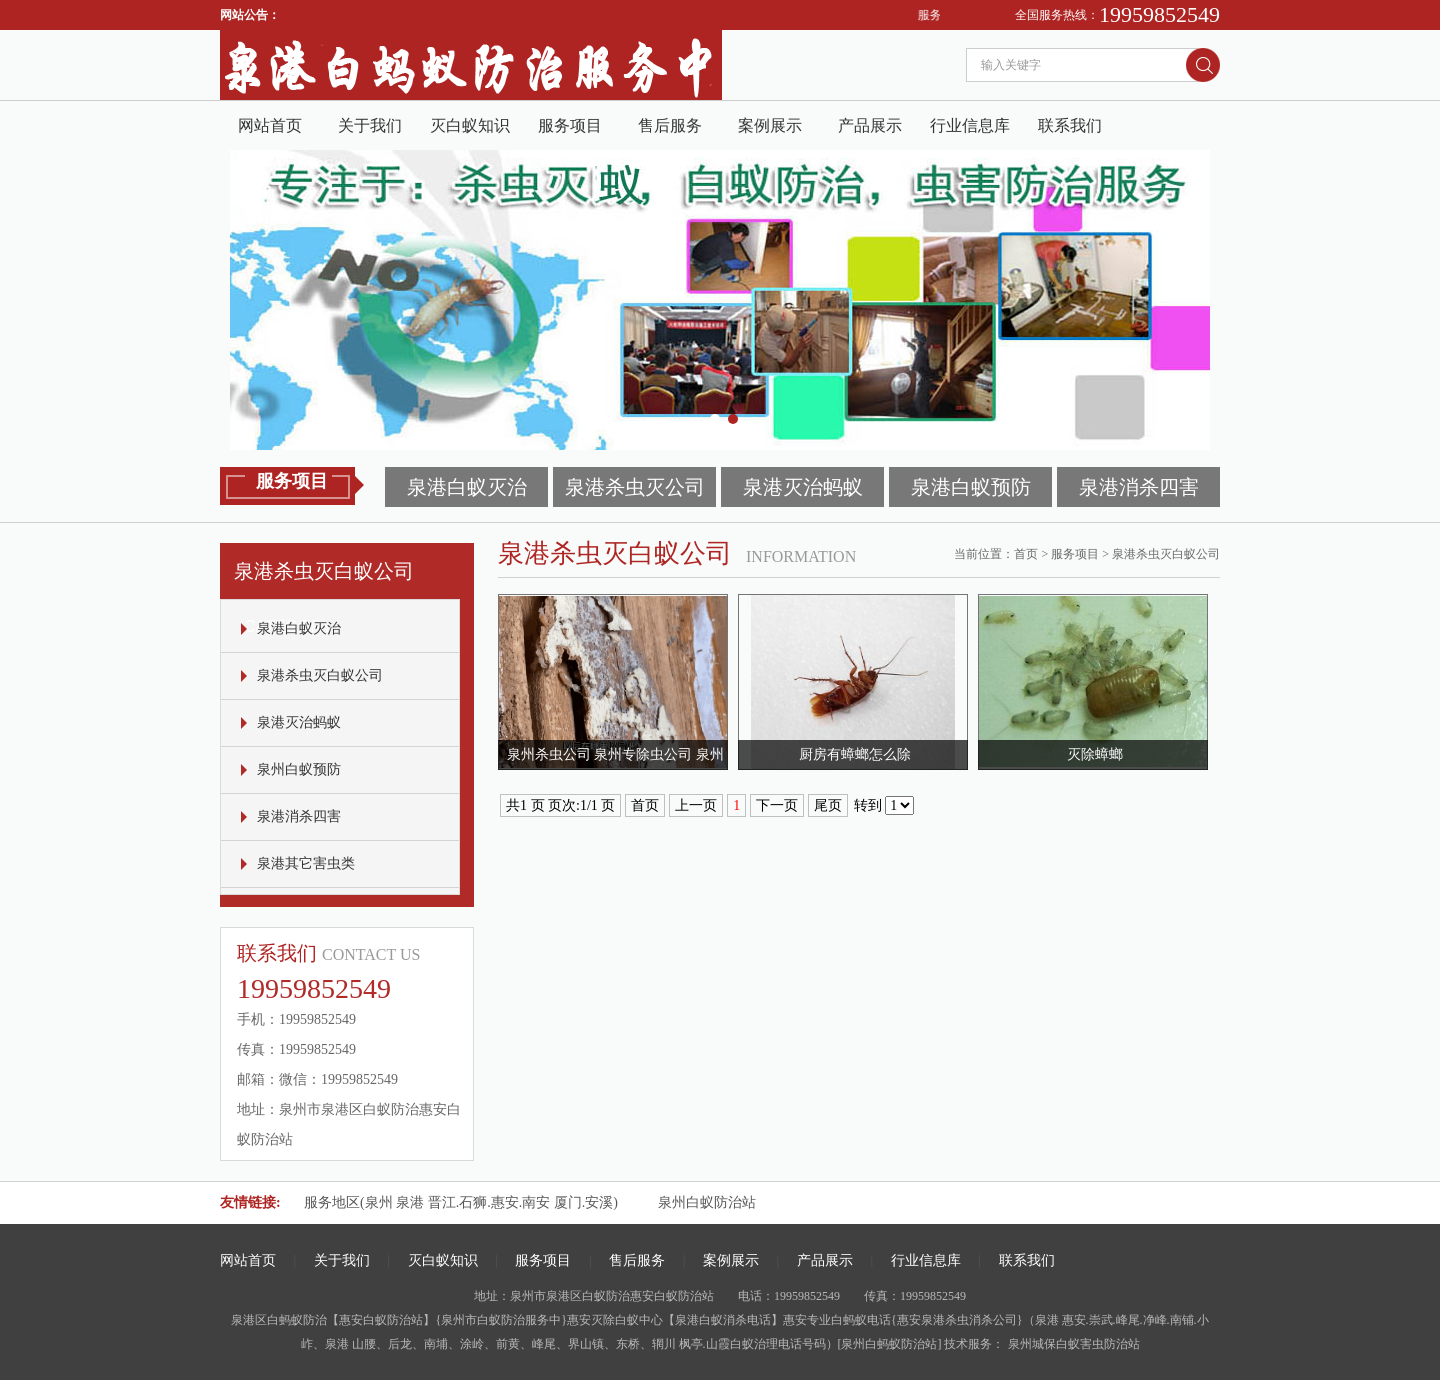  What do you see at coordinates (970, 125) in the screenshot?
I see `行业信息库` at bounding box center [970, 125].